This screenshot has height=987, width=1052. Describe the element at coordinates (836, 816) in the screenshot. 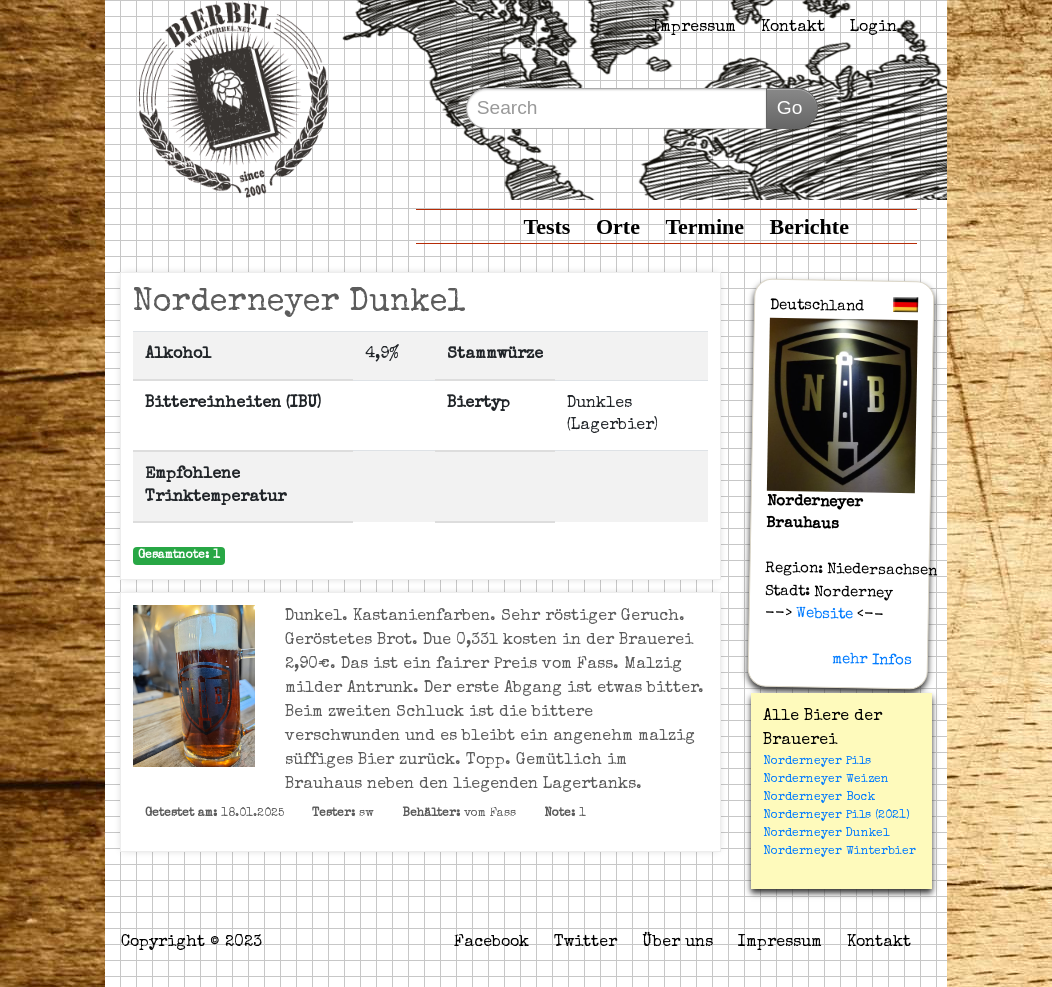

I see `Norderneyer Pils (2021)` at that location.